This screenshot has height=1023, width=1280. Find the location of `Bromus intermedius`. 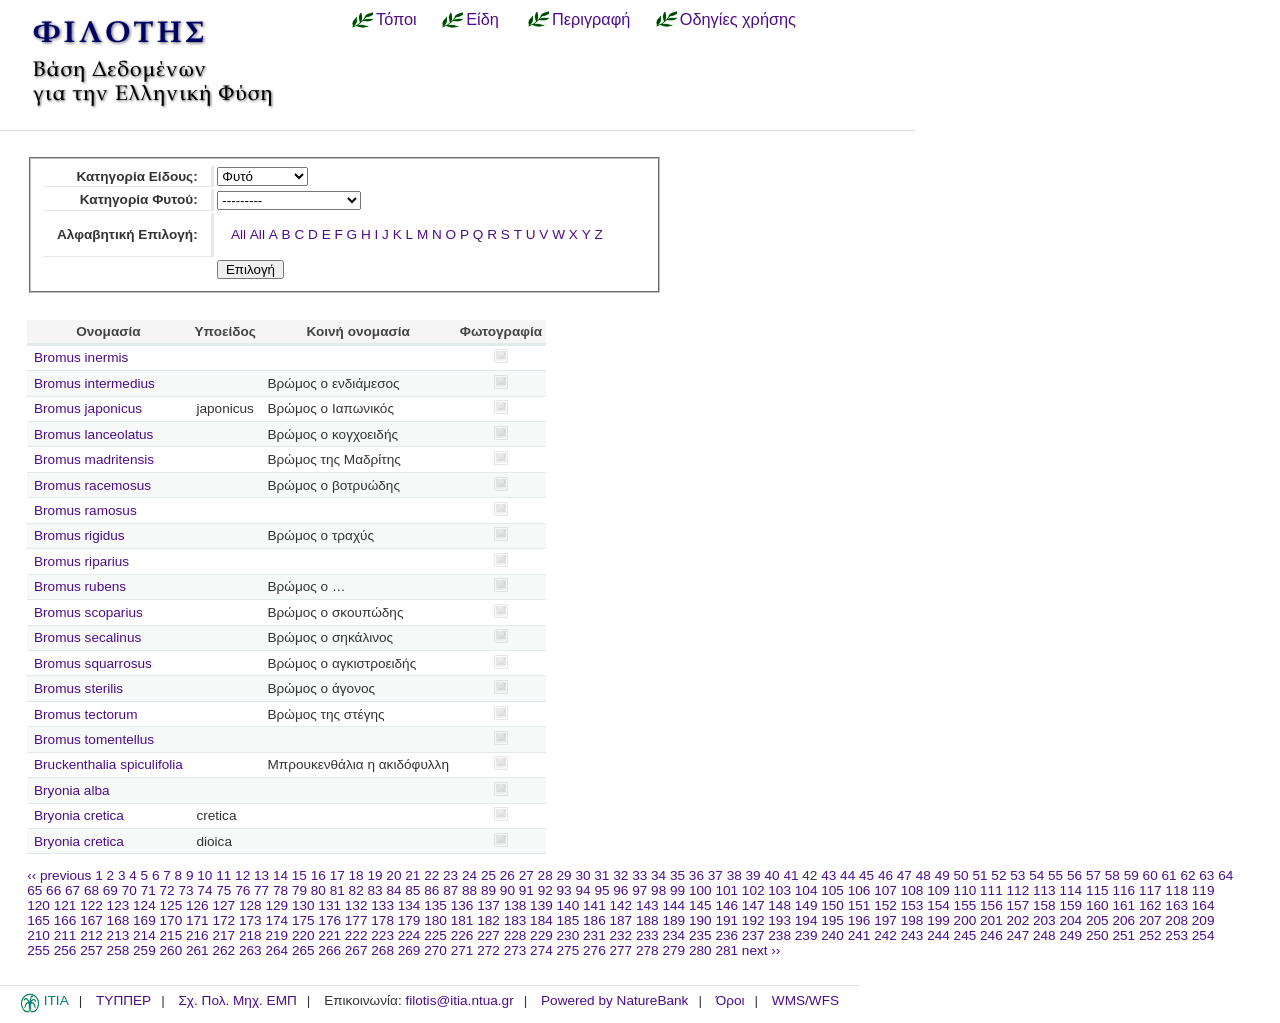

Bromus intermedius is located at coordinates (94, 383).